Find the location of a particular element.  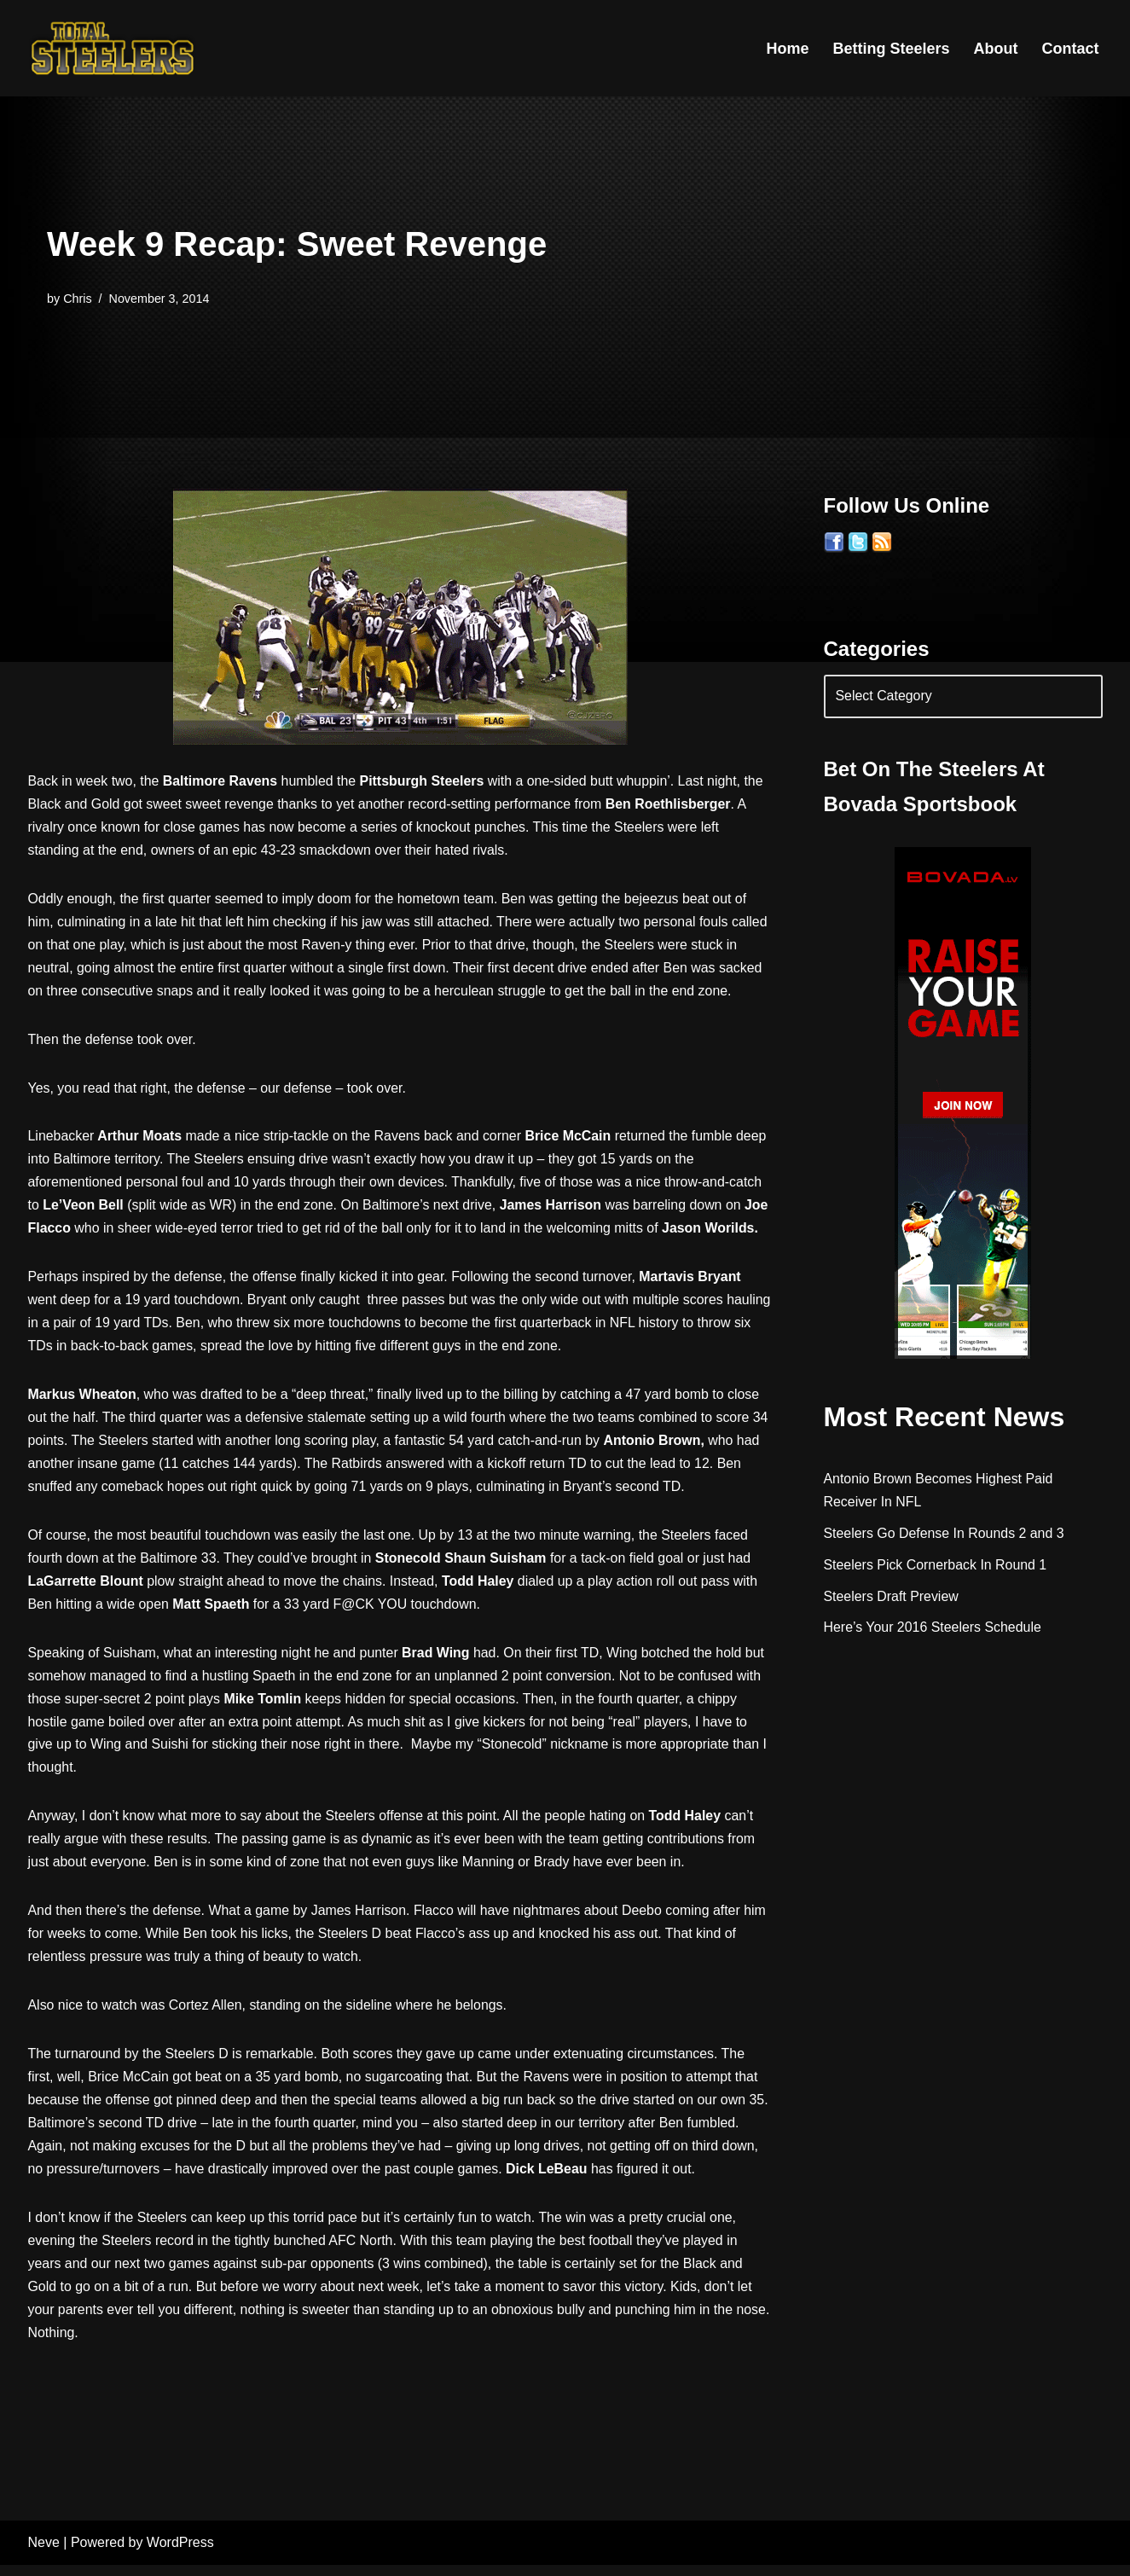

[Total Steelers Your Pittsburgh Steelers: Telling It Like It Is] is located at coordinates (113, 48).